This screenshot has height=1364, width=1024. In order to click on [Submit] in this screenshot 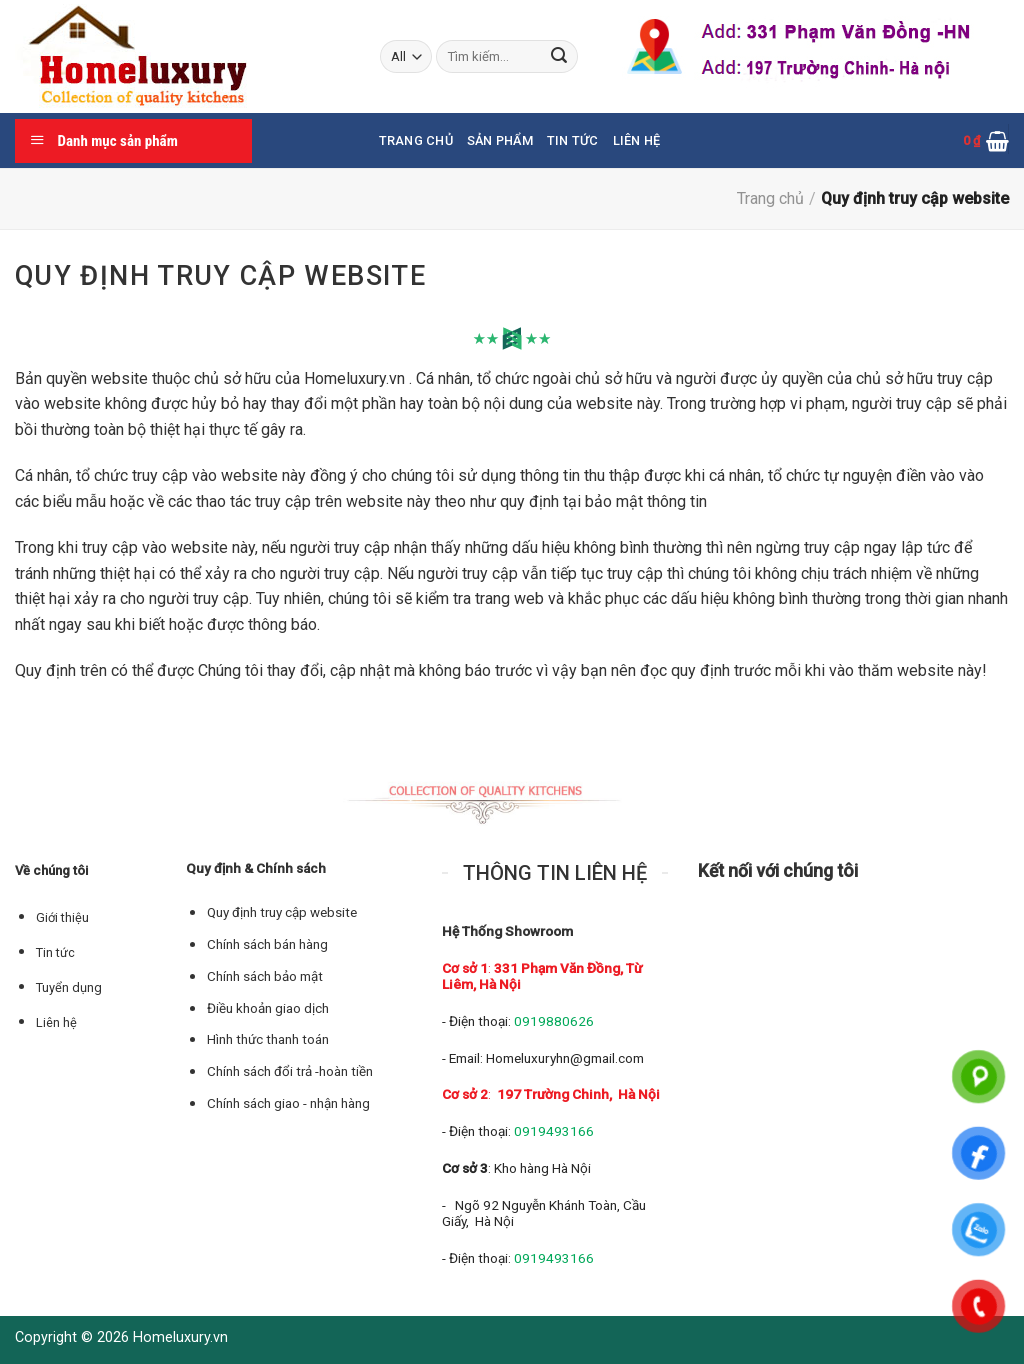, I will do `click(560, 57)`.